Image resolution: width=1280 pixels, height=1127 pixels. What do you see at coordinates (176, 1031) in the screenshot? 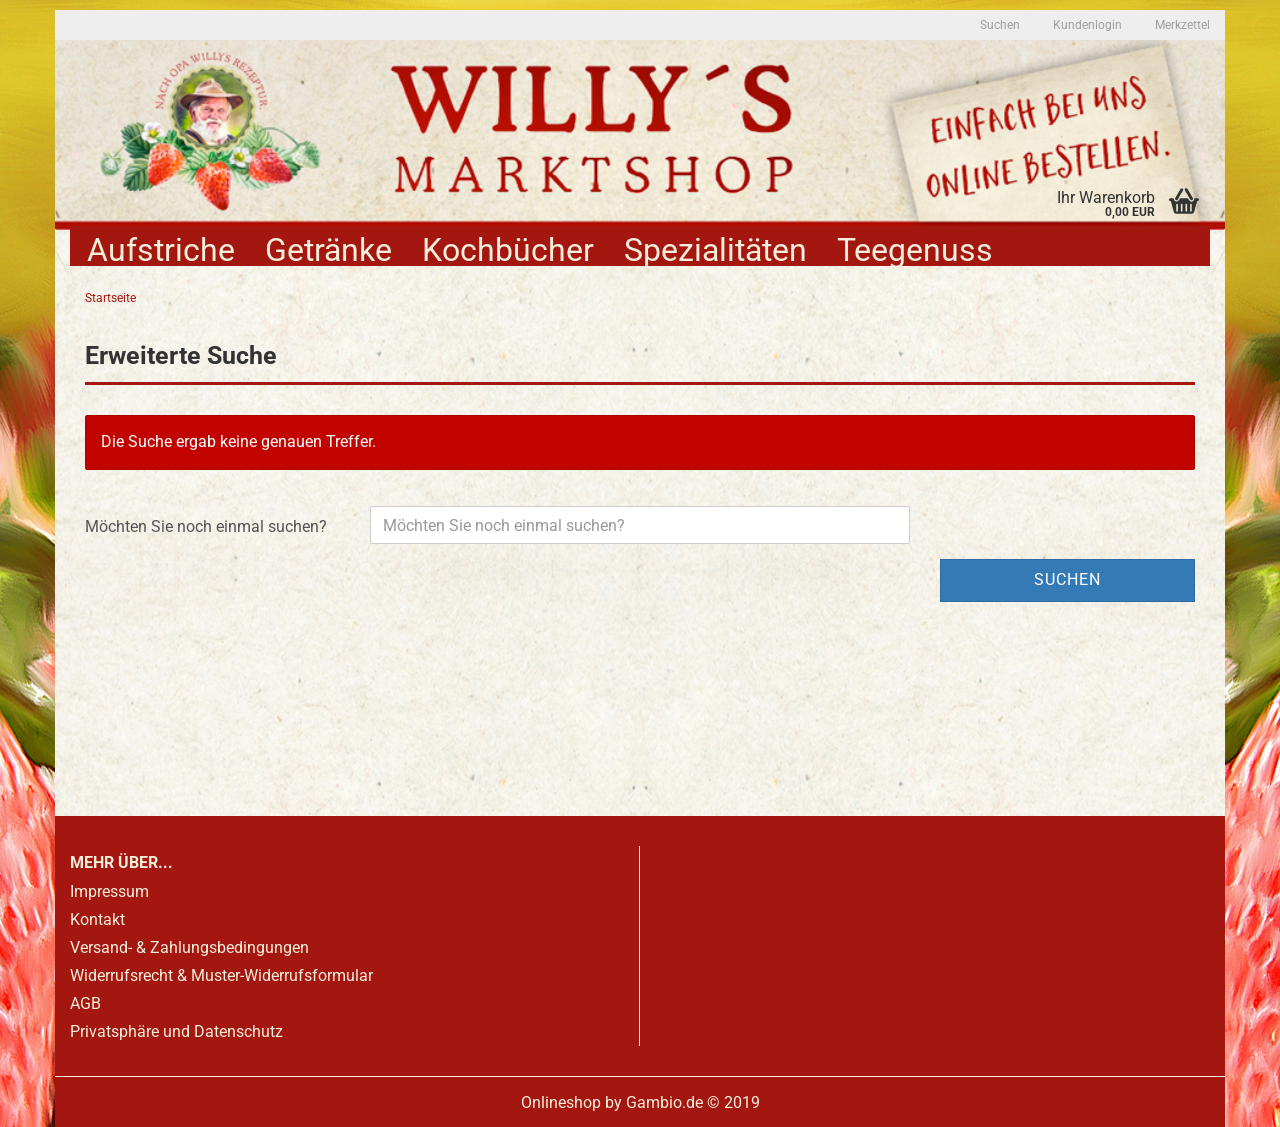
I see `Privatsphäre und Datenschutz` at bounding box center [176, 1031].